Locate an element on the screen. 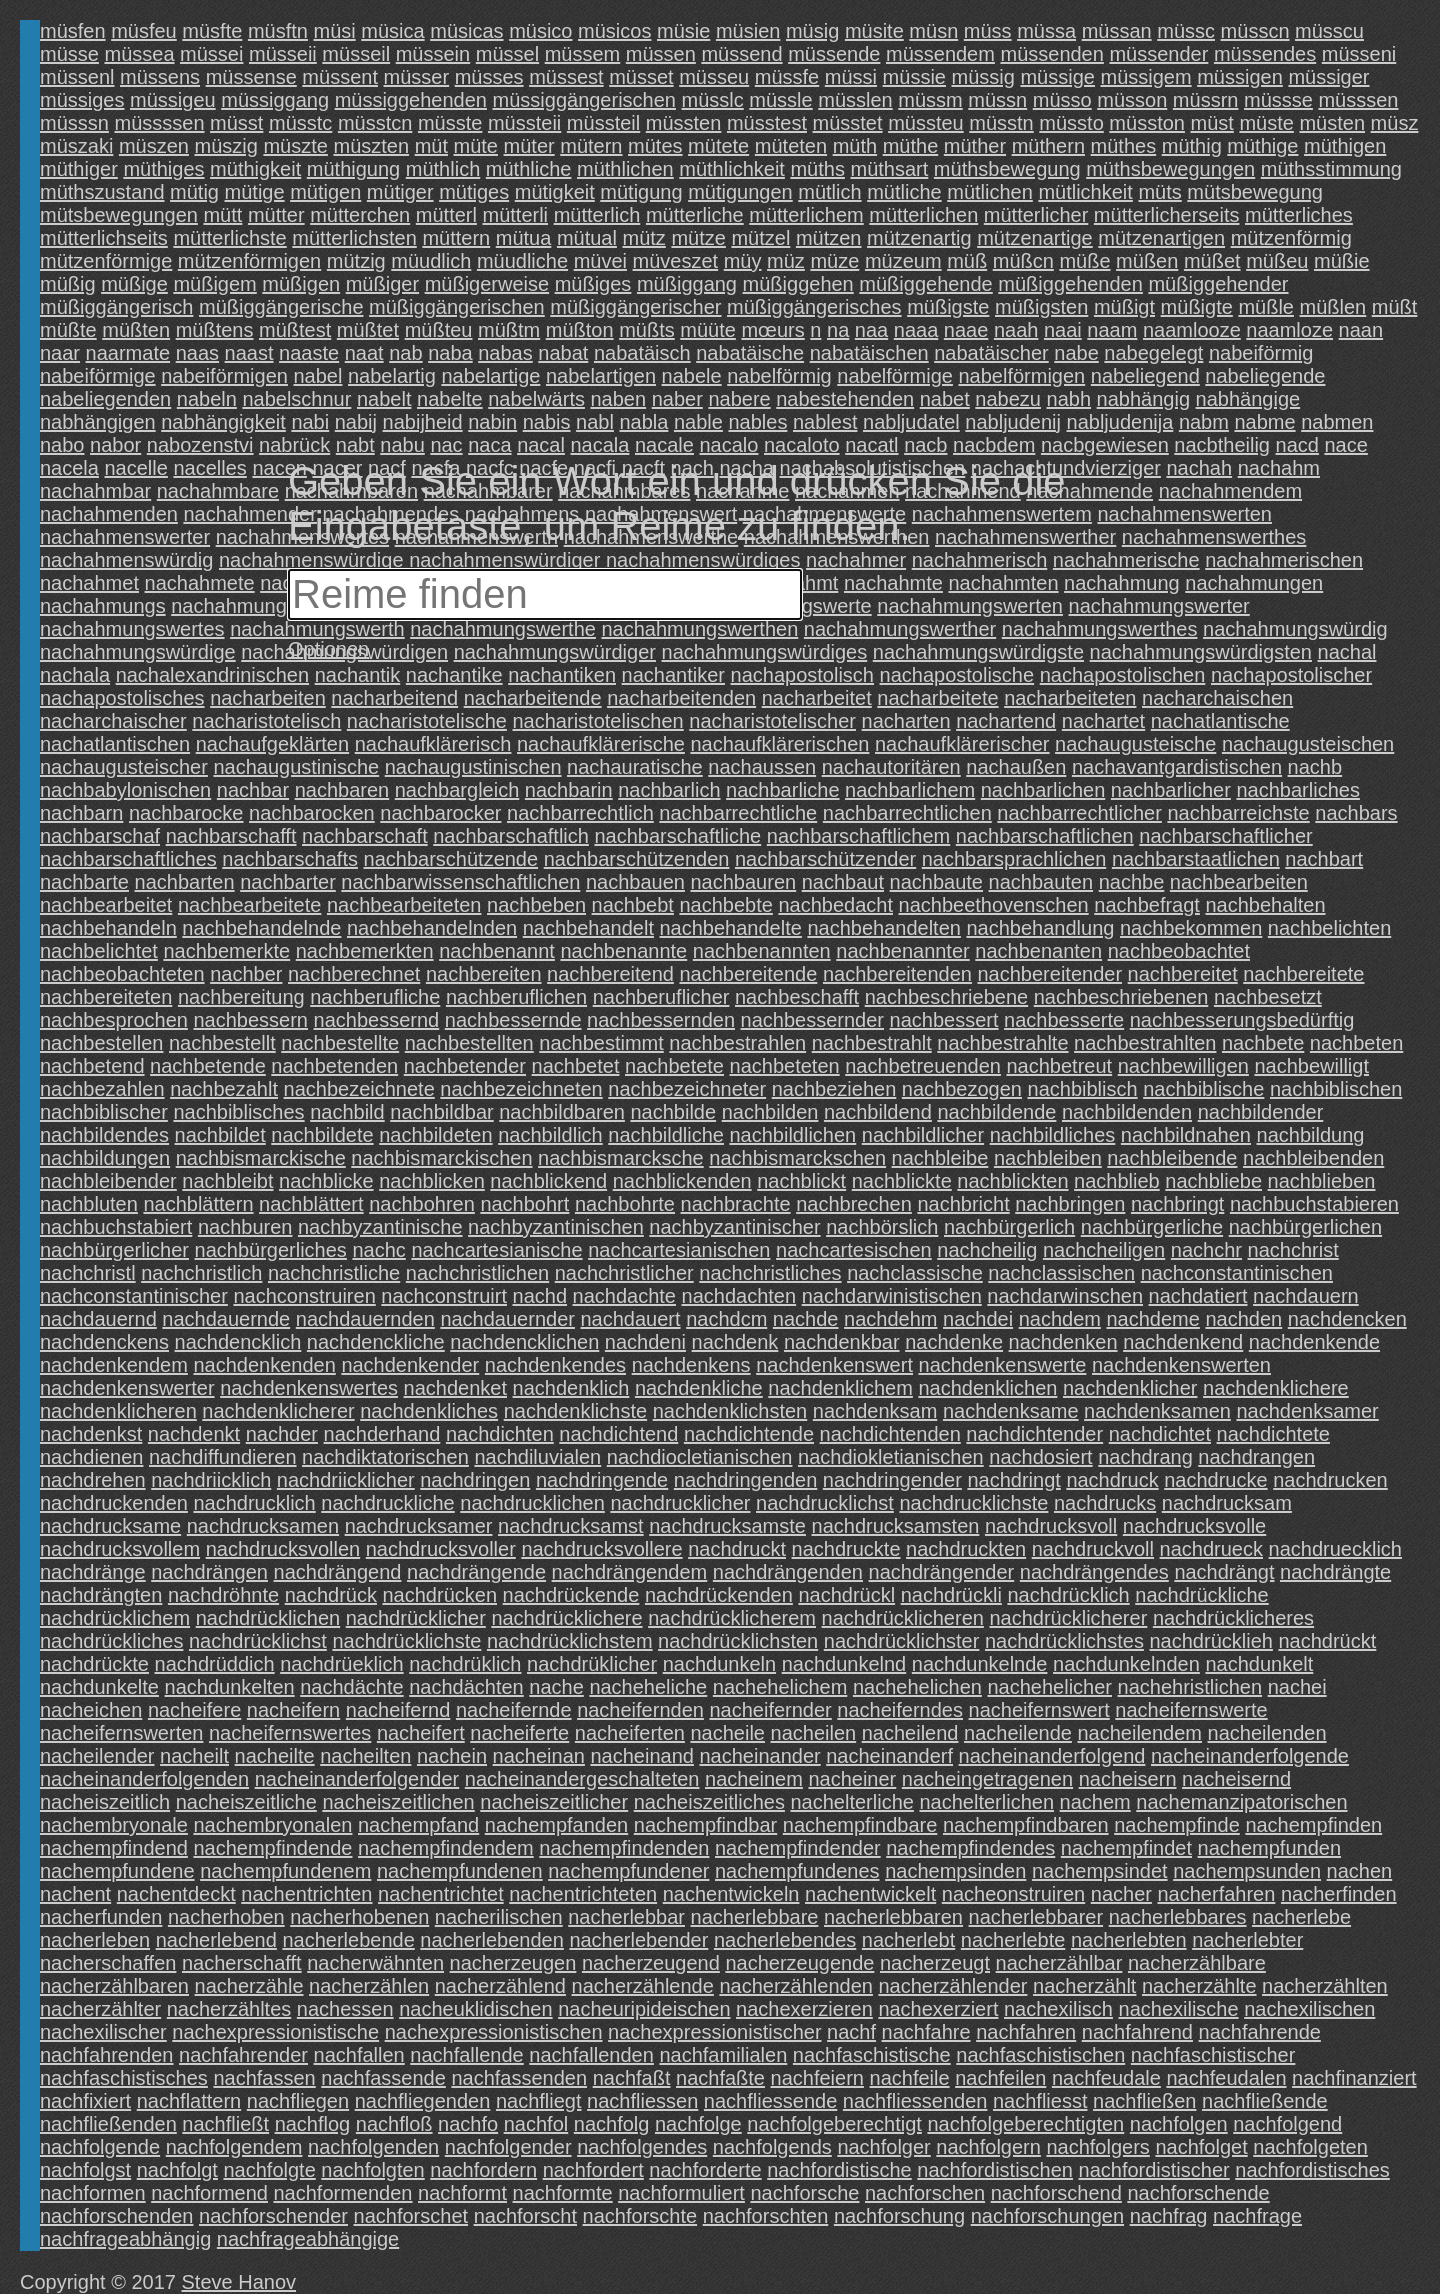 The height and width of the screenshot is (2294, 1440). nachbleibe is located at coordinates (940, 1158).